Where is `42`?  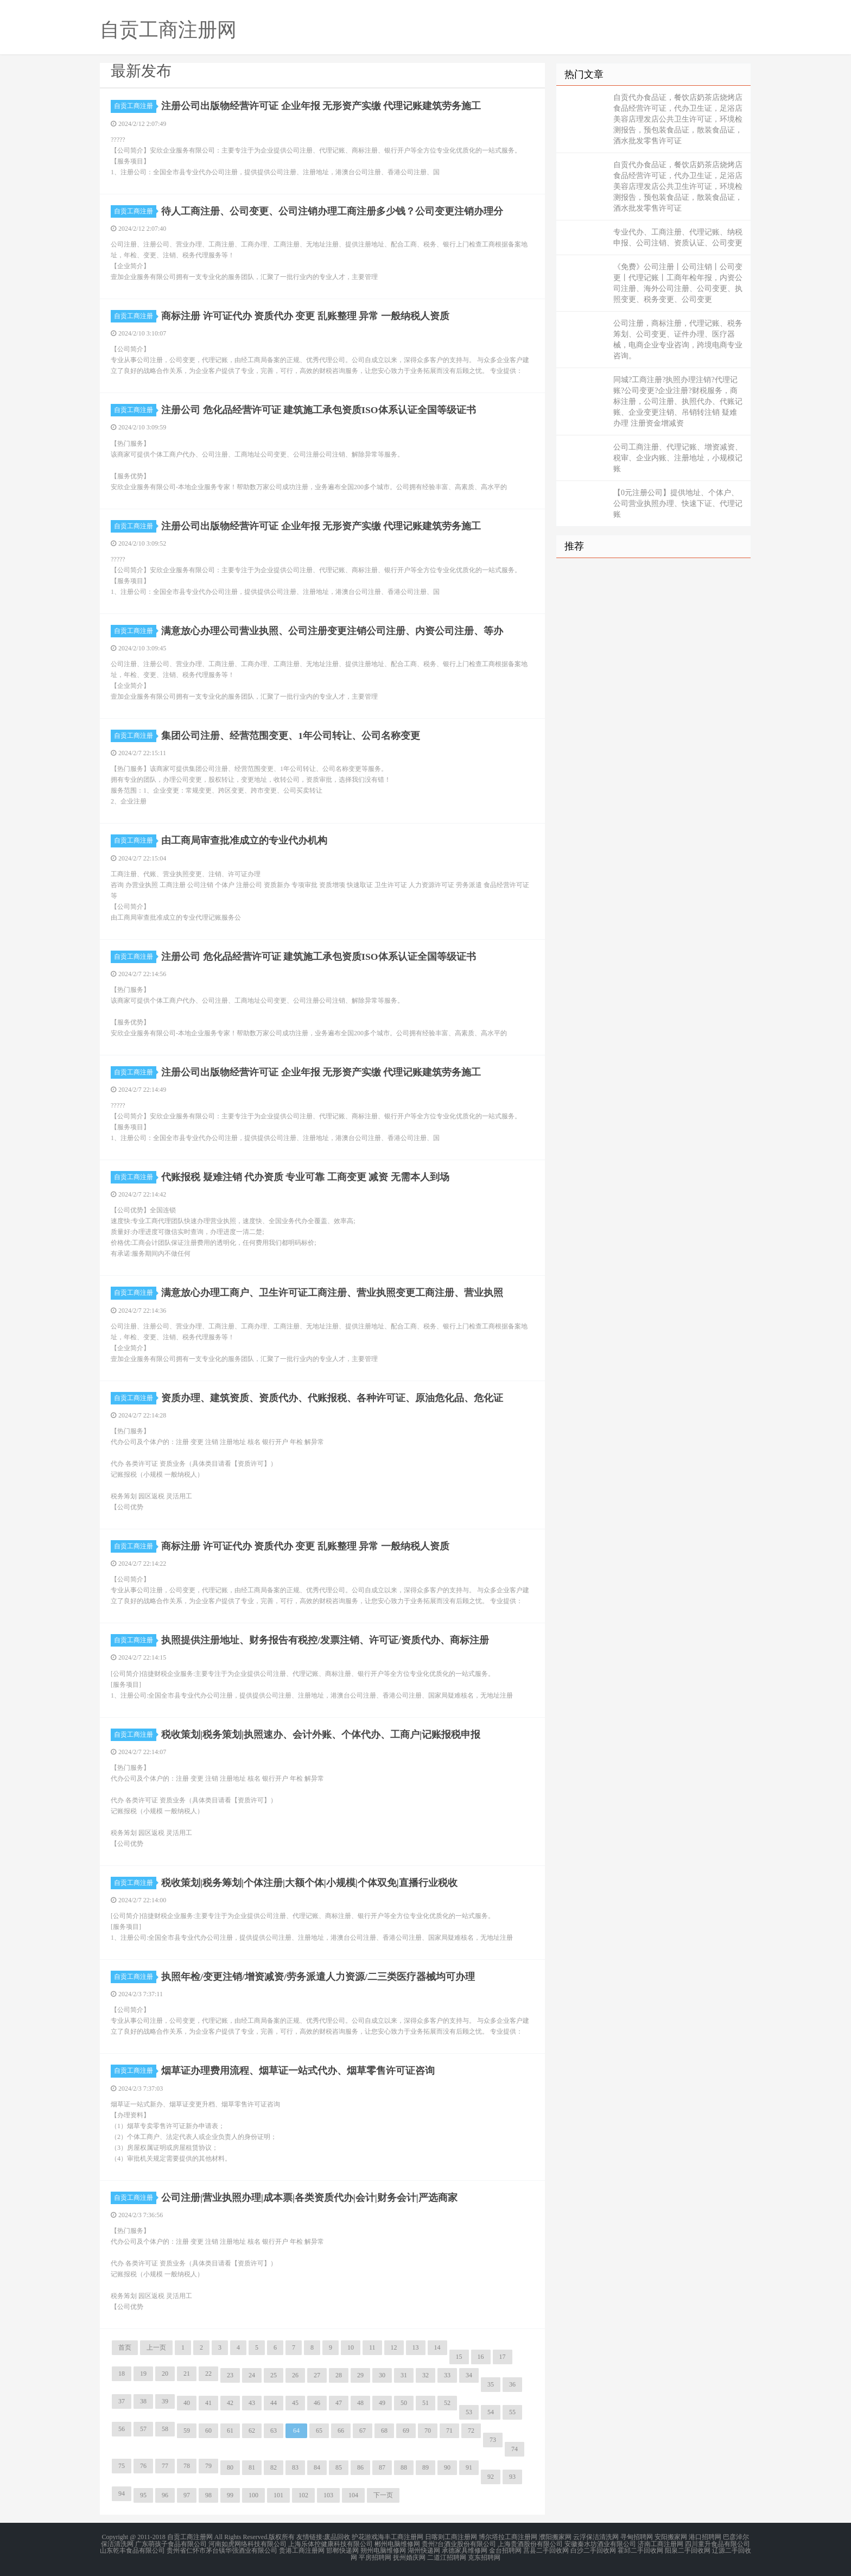 42 is located at coordinates (230, 2403).